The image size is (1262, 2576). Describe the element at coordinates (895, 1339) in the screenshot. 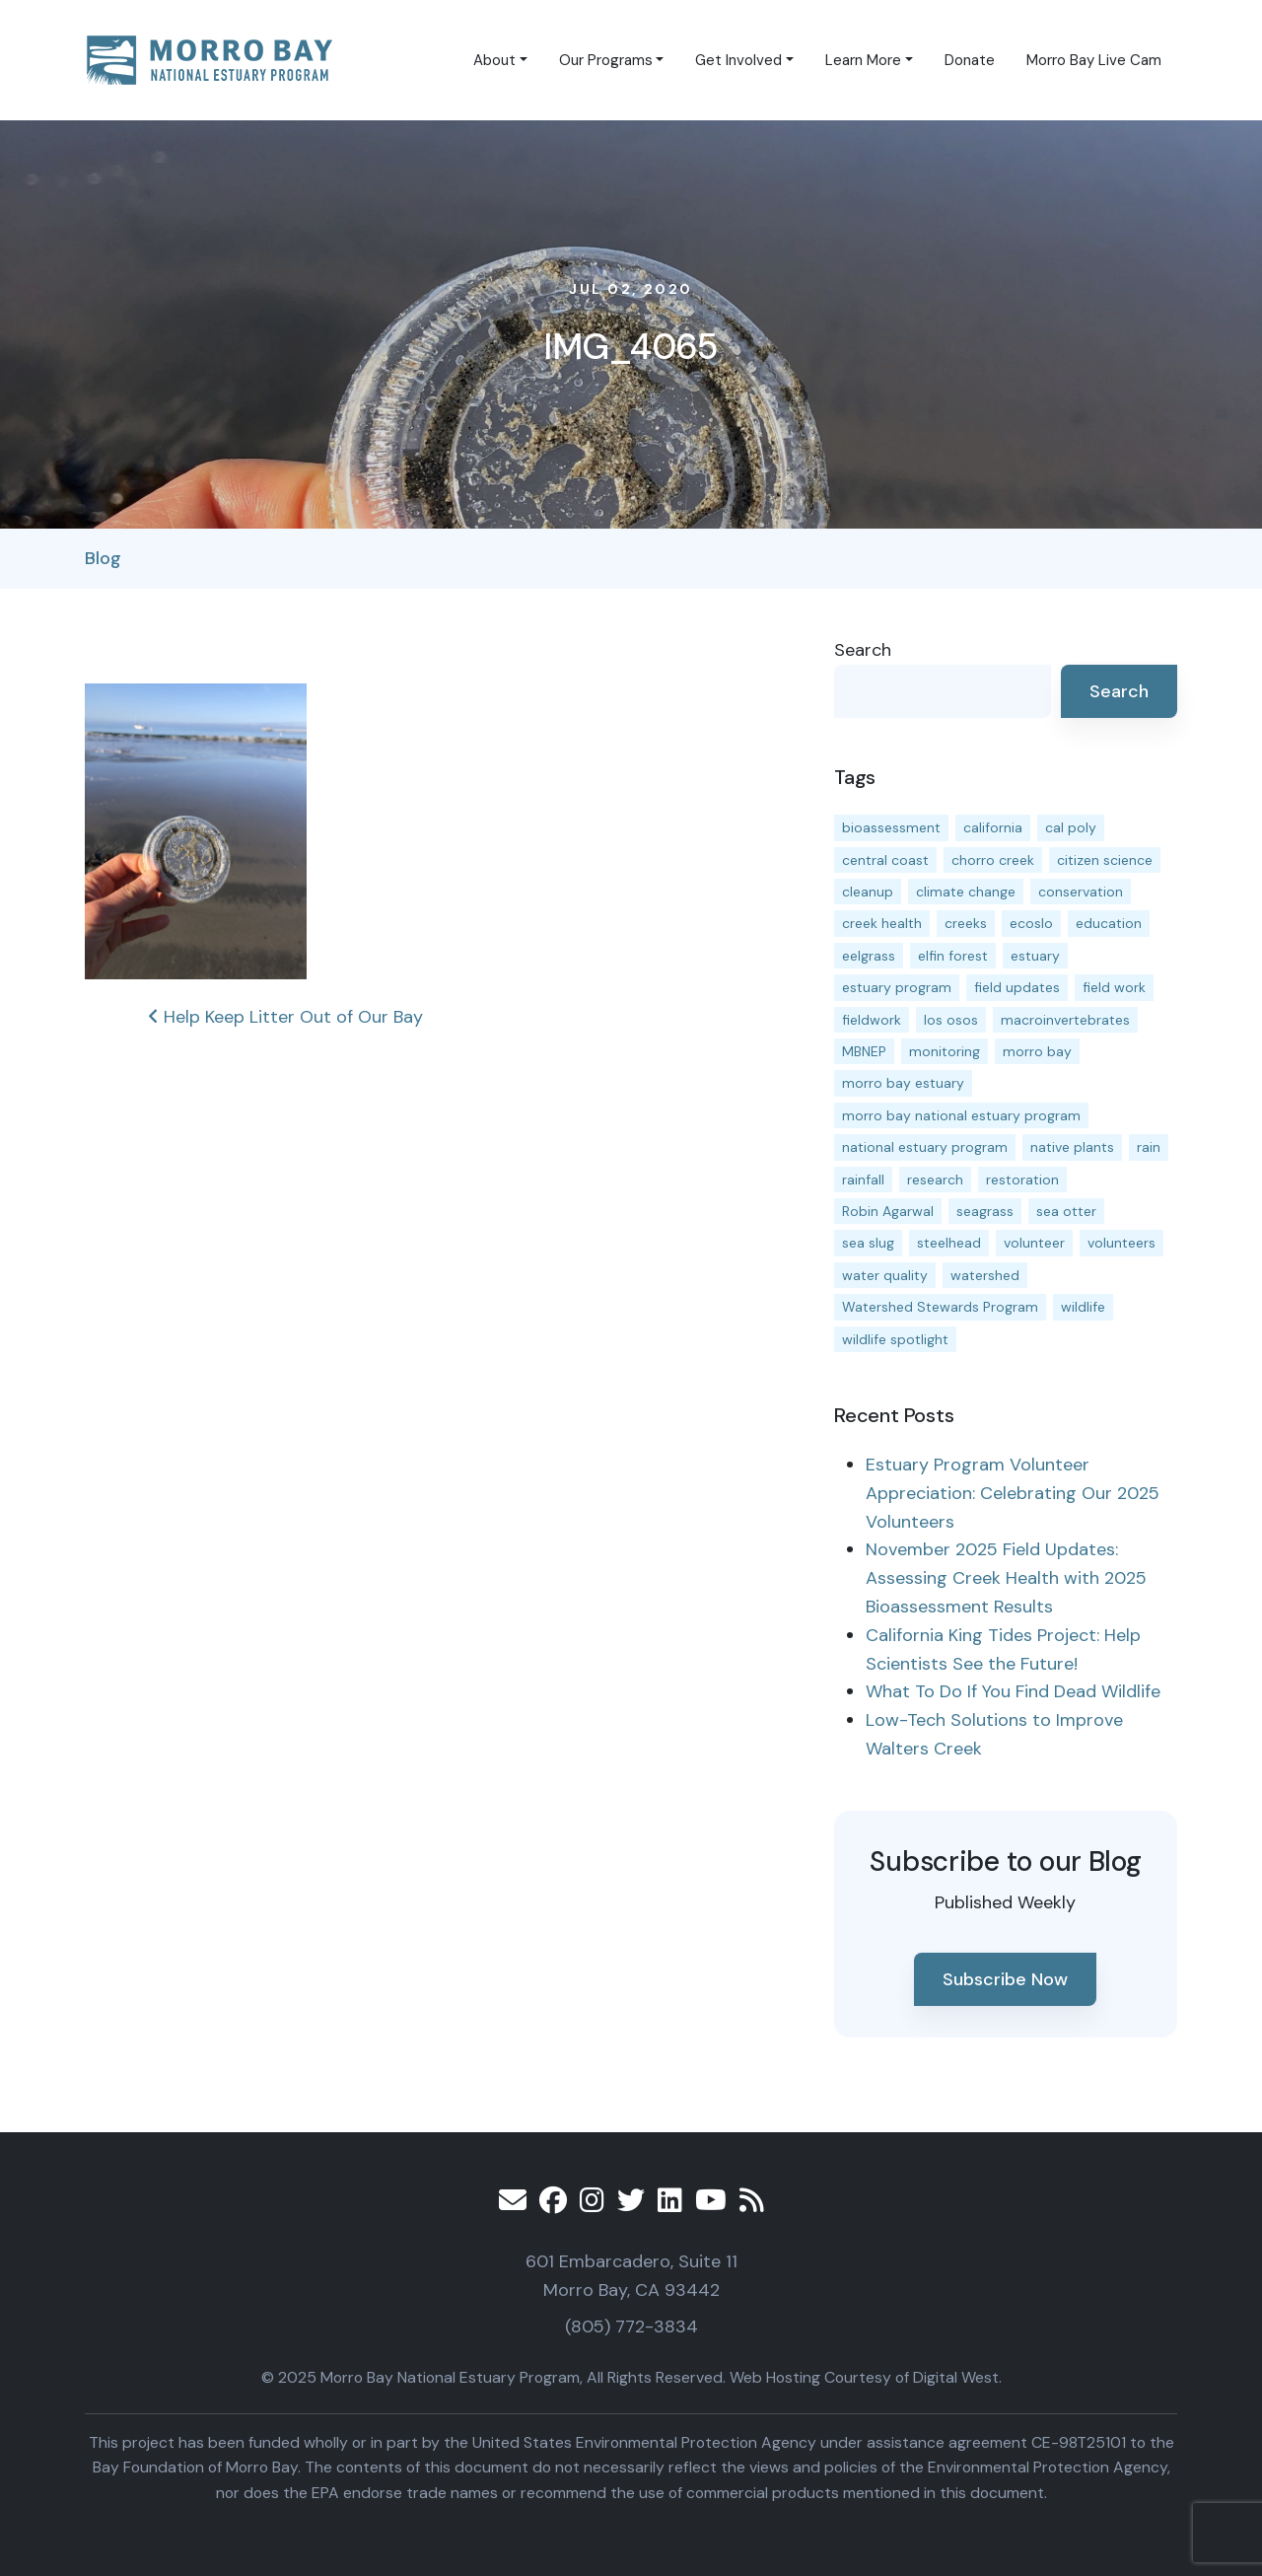

I see `wildlife spotlight [wildlife spotlight (18 items)]` at that location.